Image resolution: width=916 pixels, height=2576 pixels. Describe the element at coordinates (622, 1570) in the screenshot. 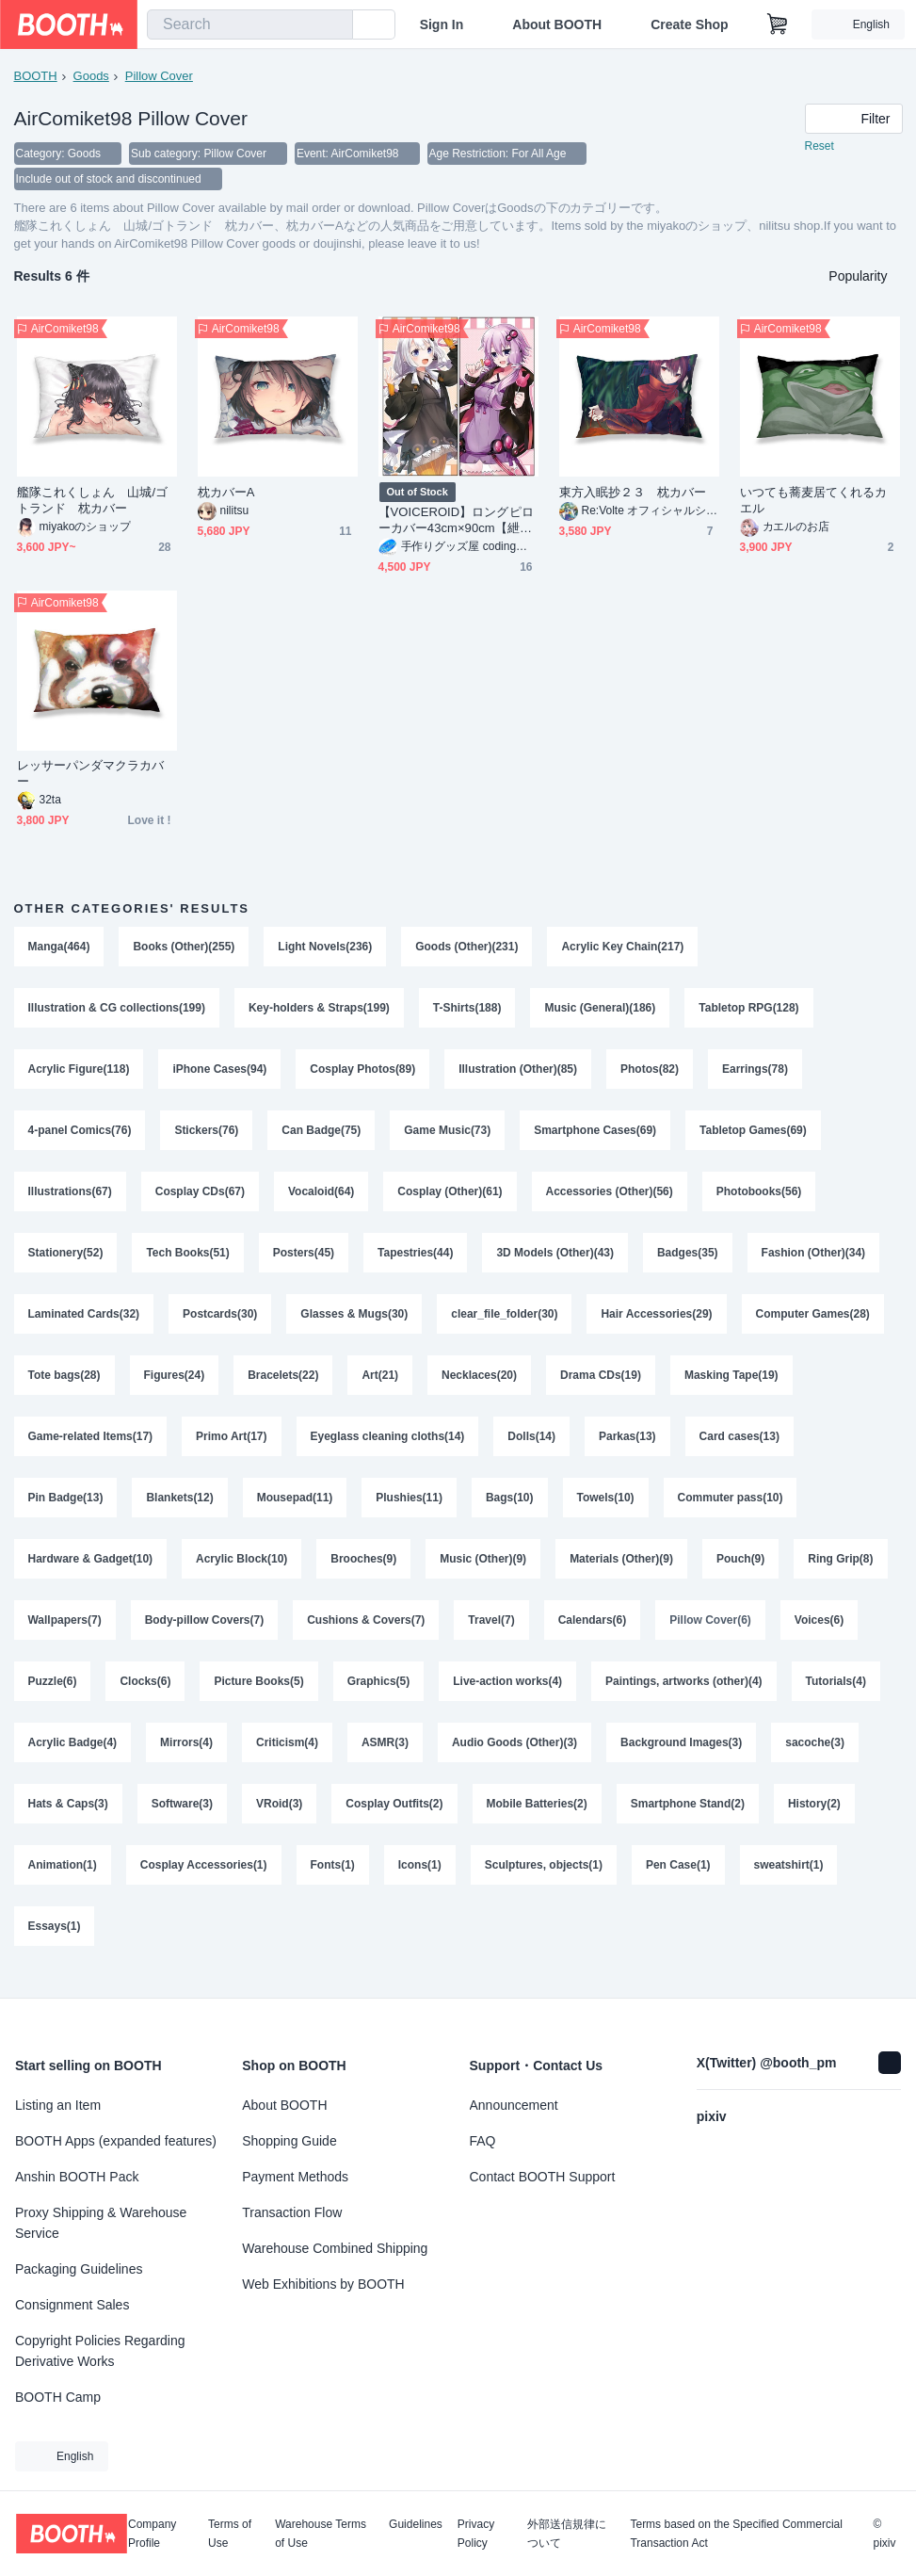

I see `Materials (Other)(9)` at that location.